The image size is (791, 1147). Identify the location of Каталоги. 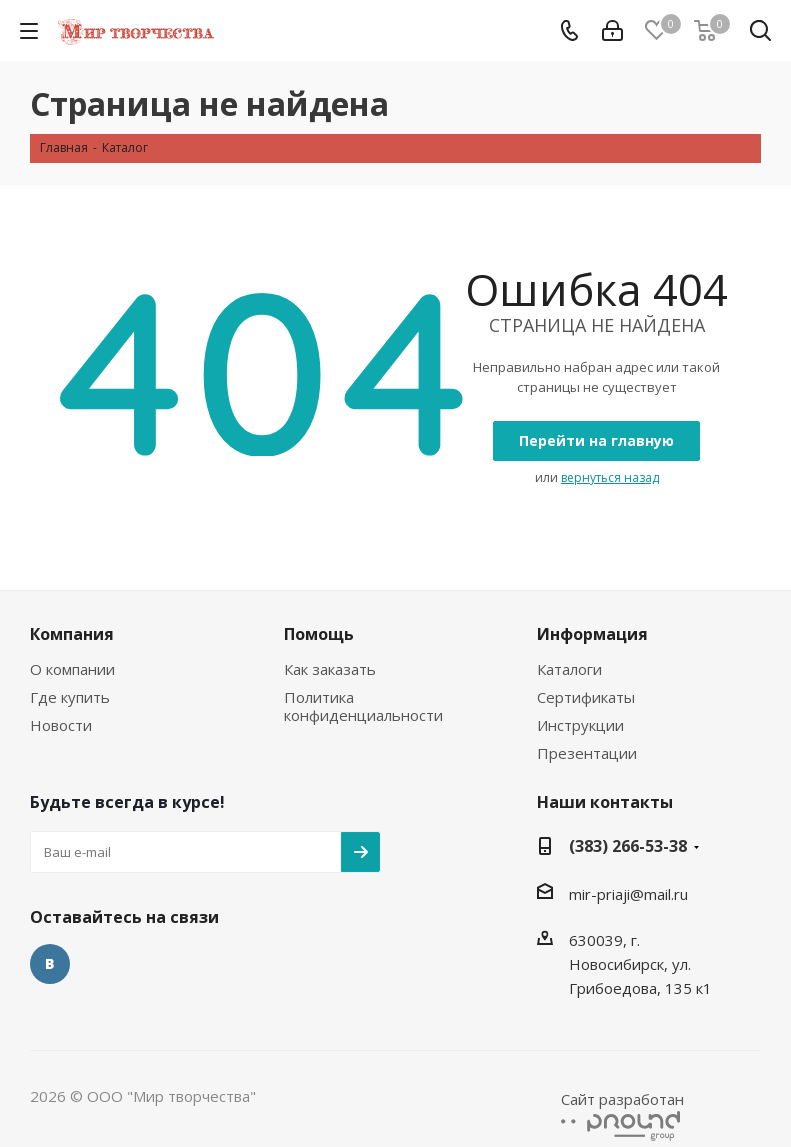
(569, 669).